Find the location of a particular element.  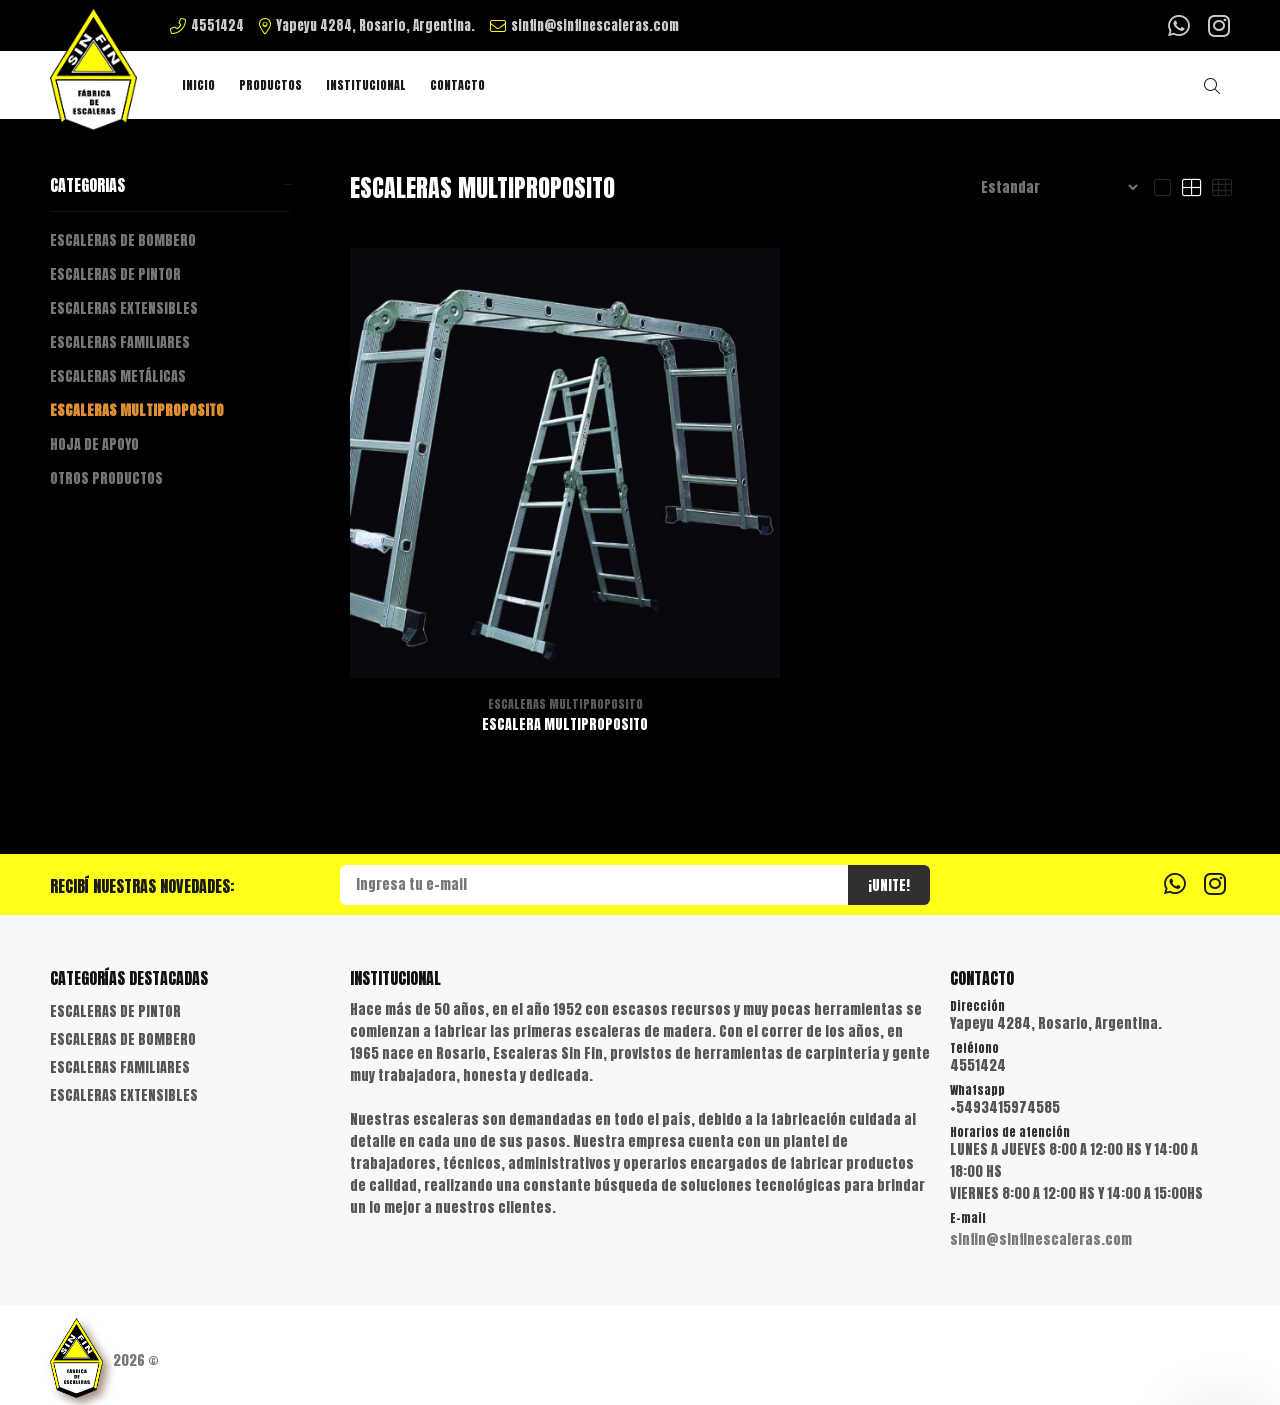

HOJA DE APOYO is located at coordinates (94, 444).